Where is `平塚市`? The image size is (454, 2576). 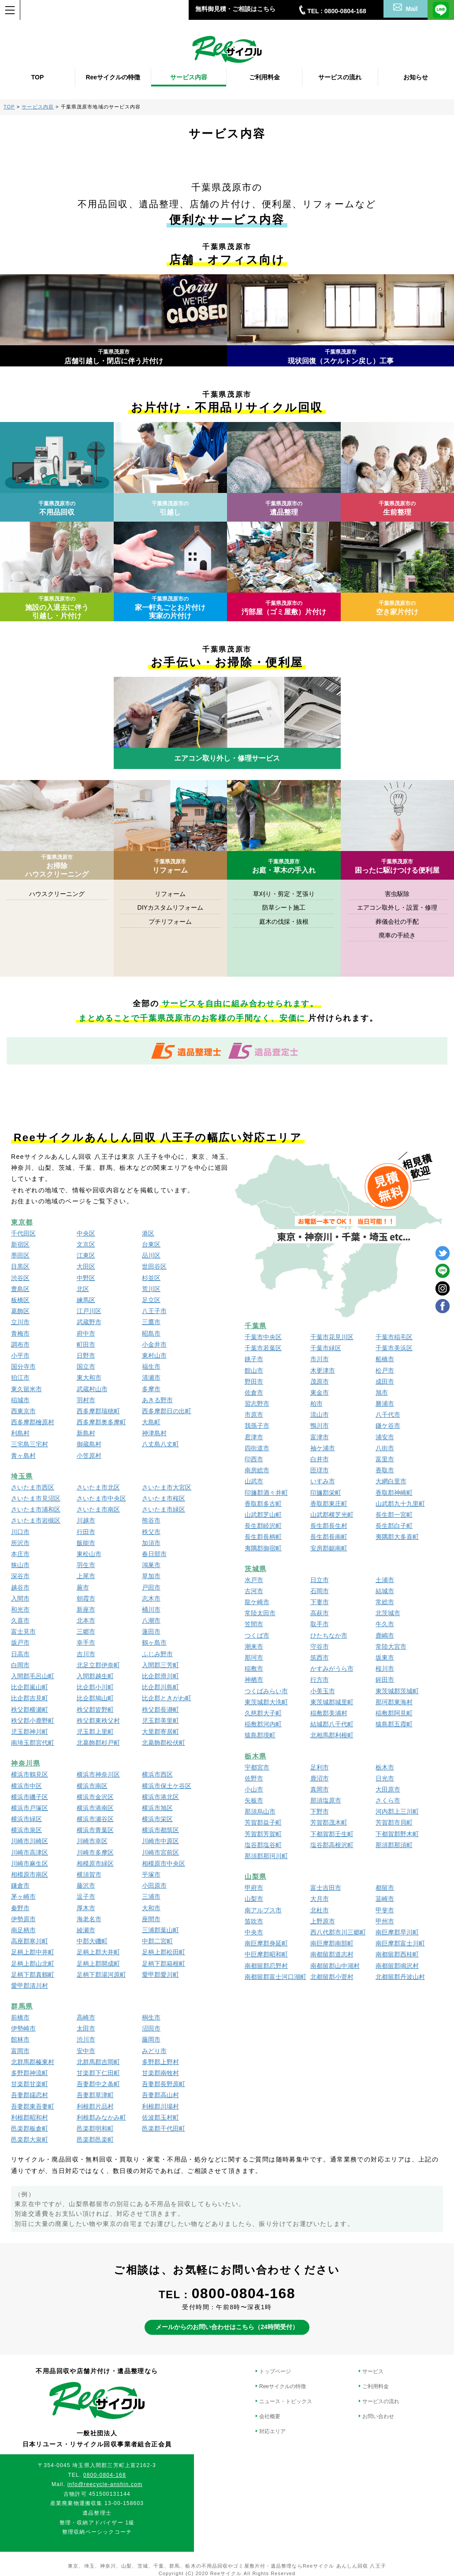
平塚市 is located at coordinates (151, 1874).